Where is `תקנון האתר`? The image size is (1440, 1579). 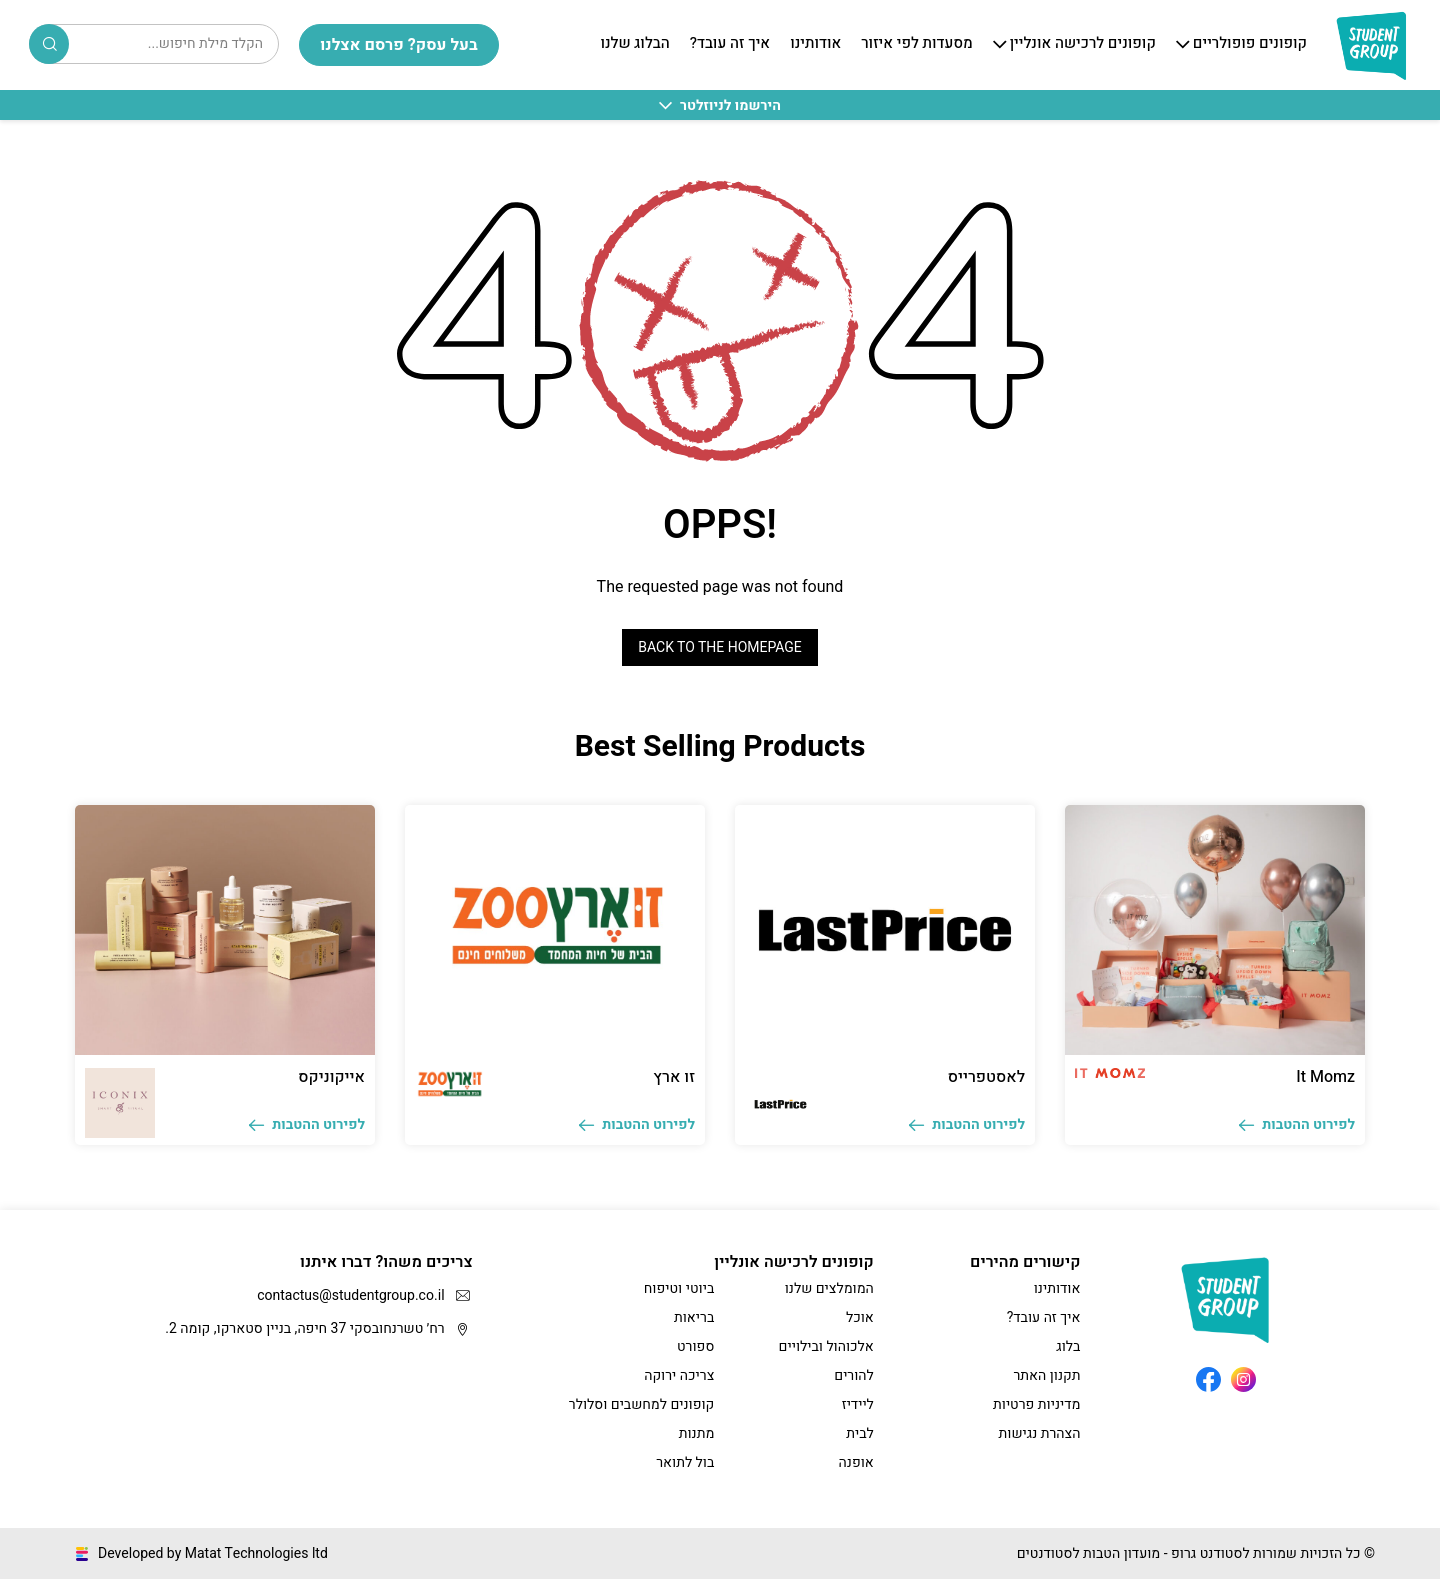
תקנון האתר is located at coordinates (1046, 1375).